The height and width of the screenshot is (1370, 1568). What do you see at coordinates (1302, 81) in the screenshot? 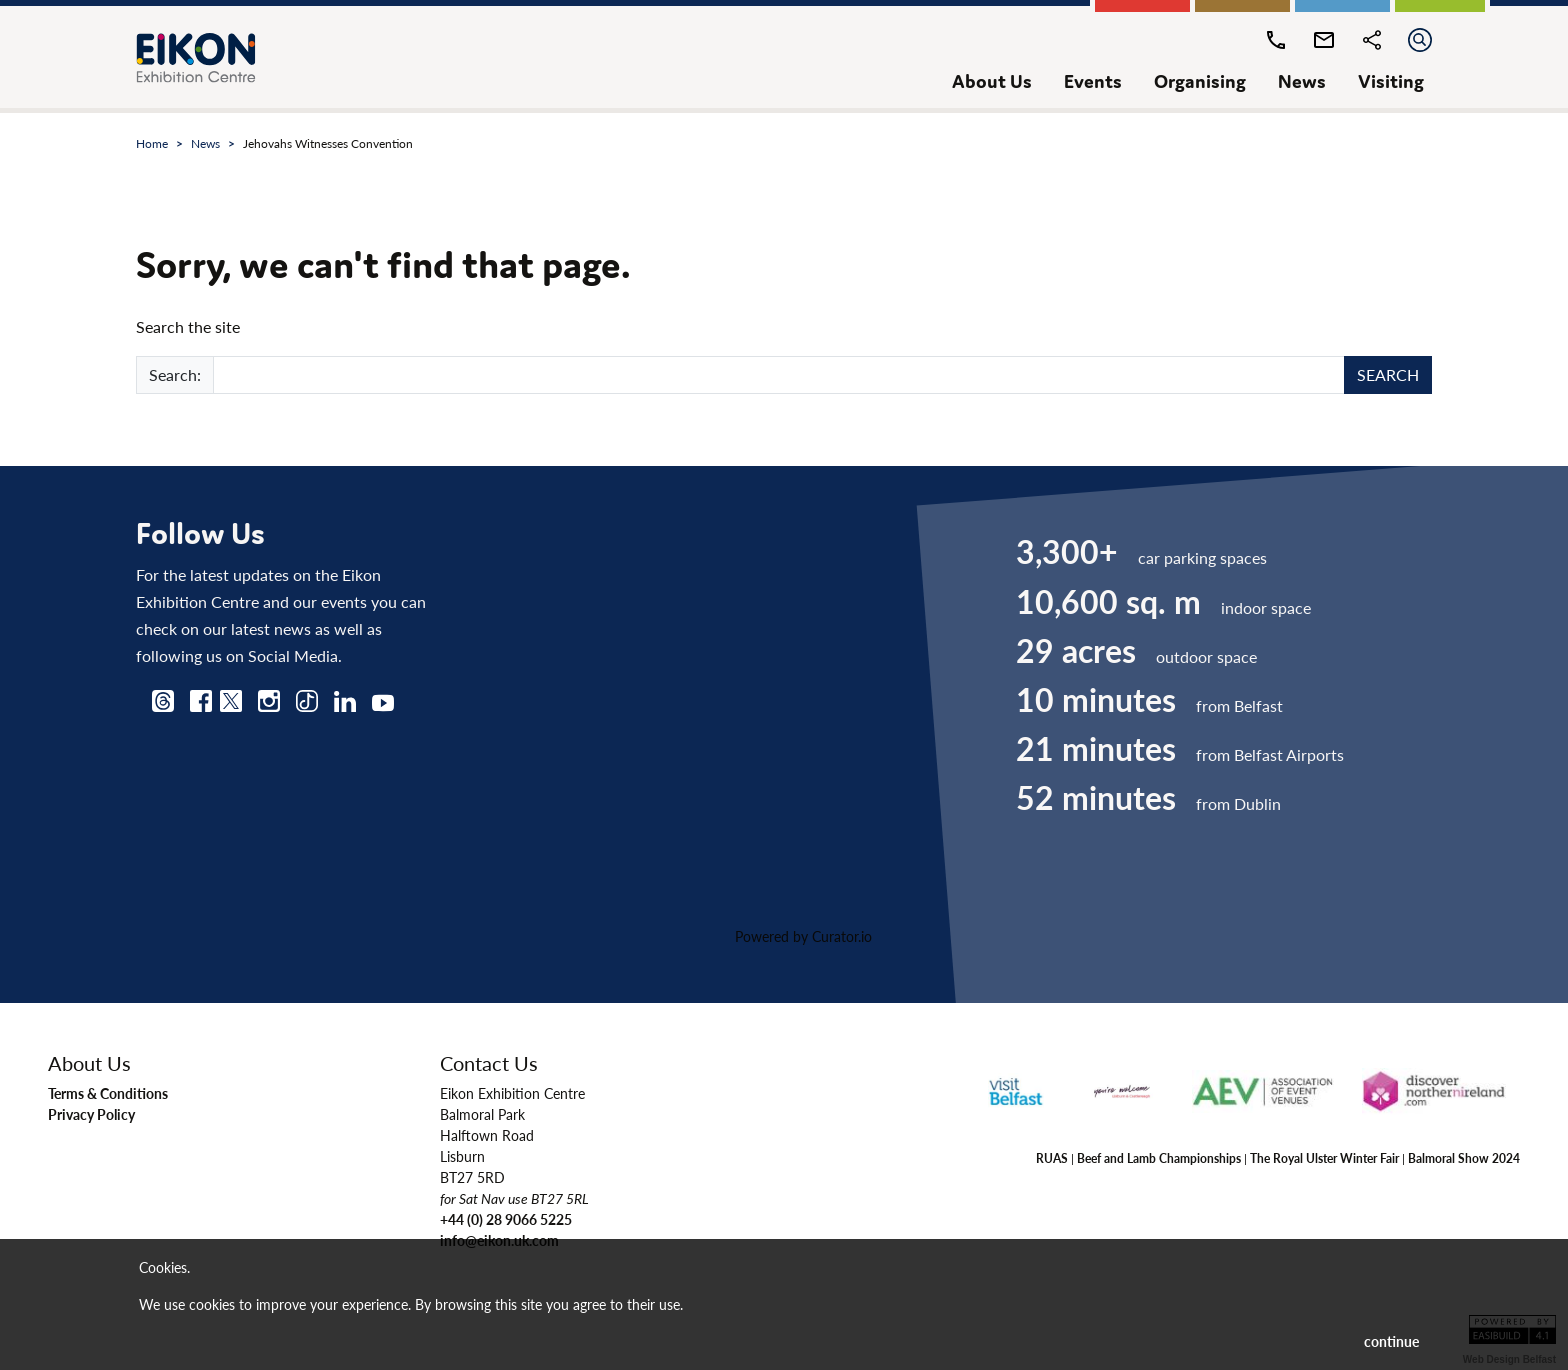
I see `news` at bounding box center [1302, 81].